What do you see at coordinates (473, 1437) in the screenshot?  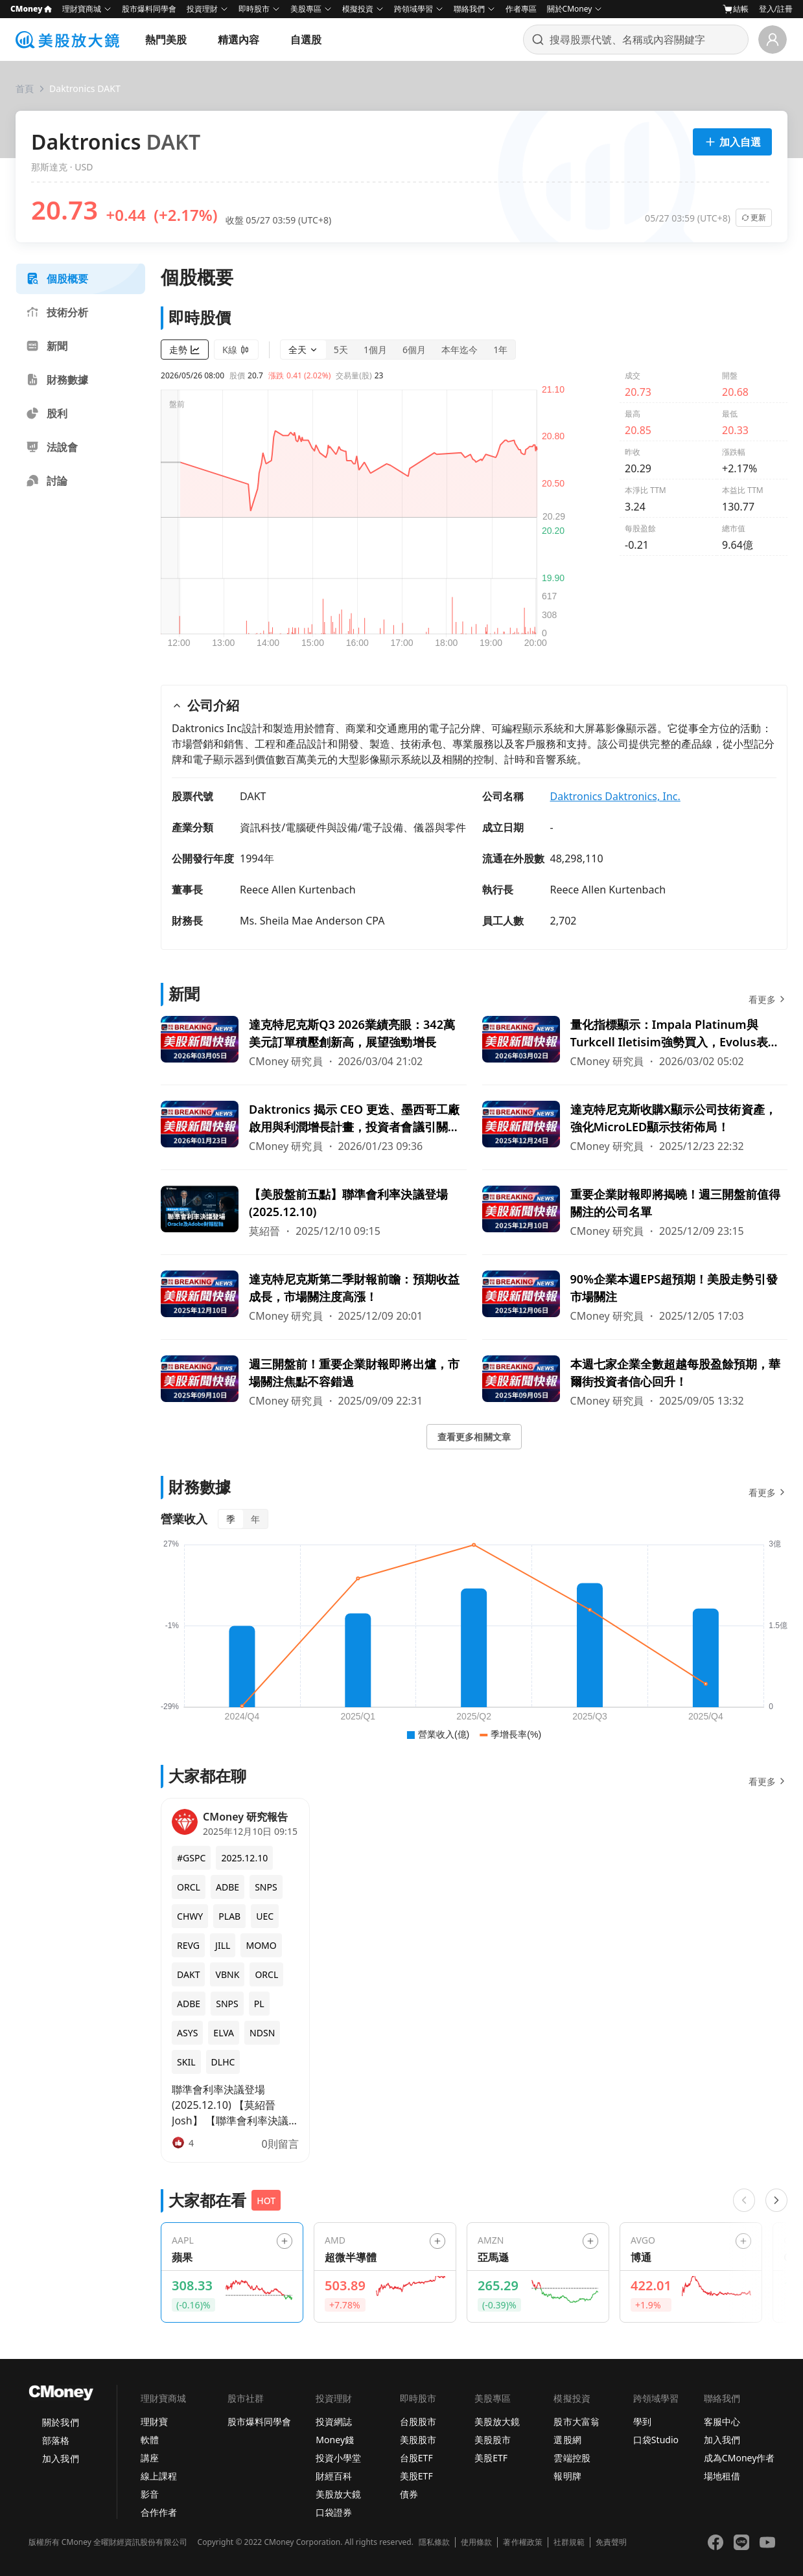 I see `查看更多相關文章` at bounding box center [473, 1437].